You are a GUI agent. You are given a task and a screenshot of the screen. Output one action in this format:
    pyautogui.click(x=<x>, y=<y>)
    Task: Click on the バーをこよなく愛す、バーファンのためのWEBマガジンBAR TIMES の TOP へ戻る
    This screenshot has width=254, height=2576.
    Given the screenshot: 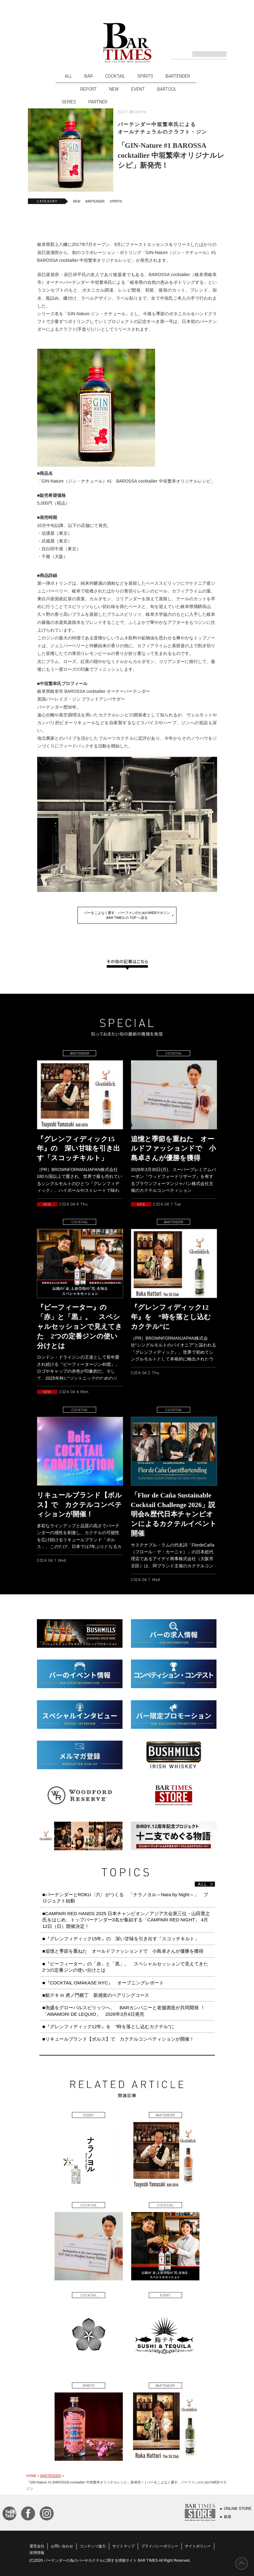 What is the action you would take?
    pyautogui.click(x=127, y=915)
    